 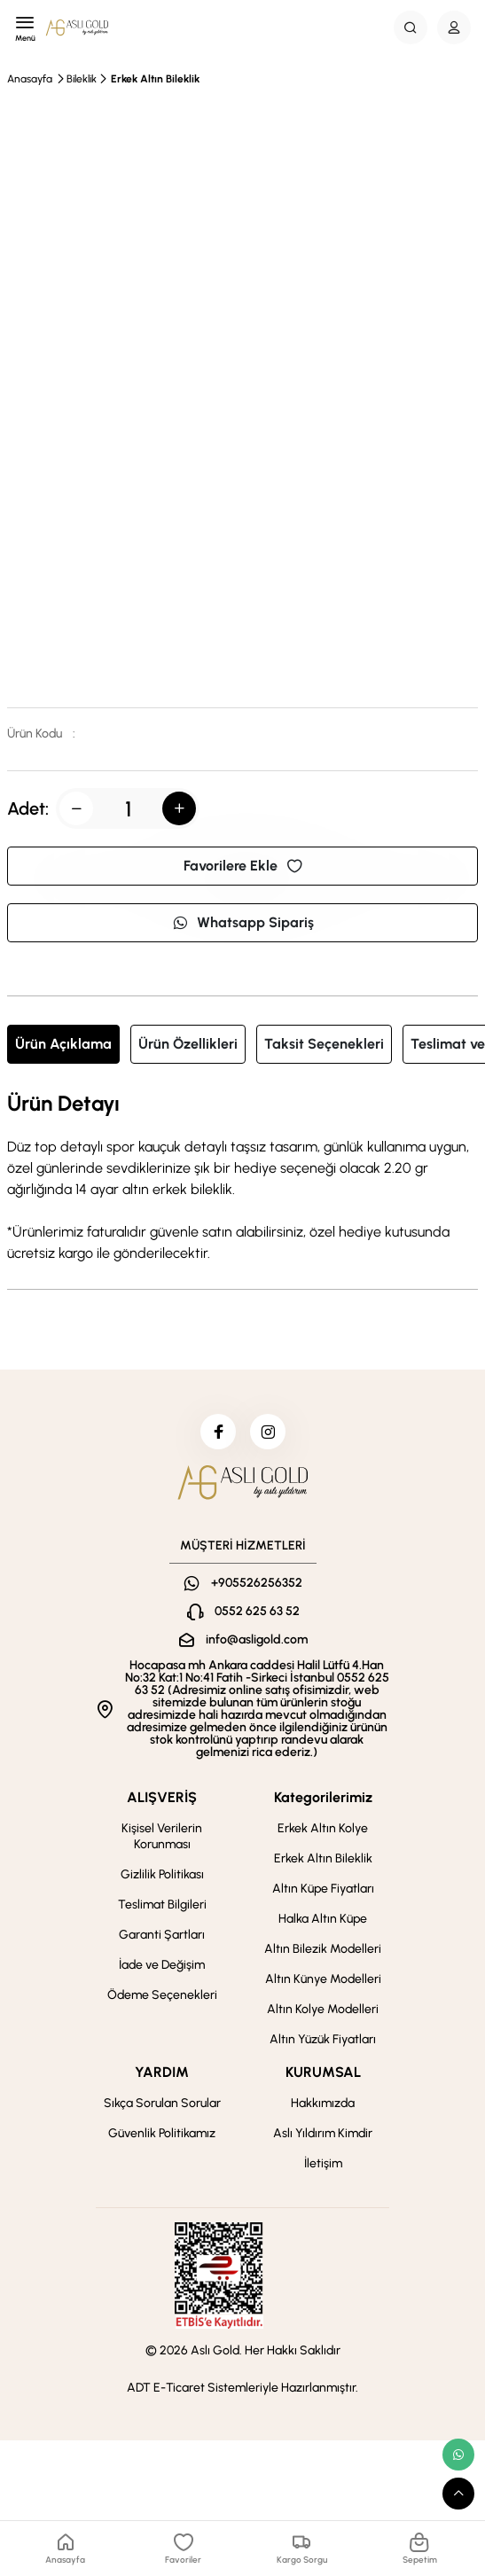 I want to click on [facebook], so click(x=218, y=1431).